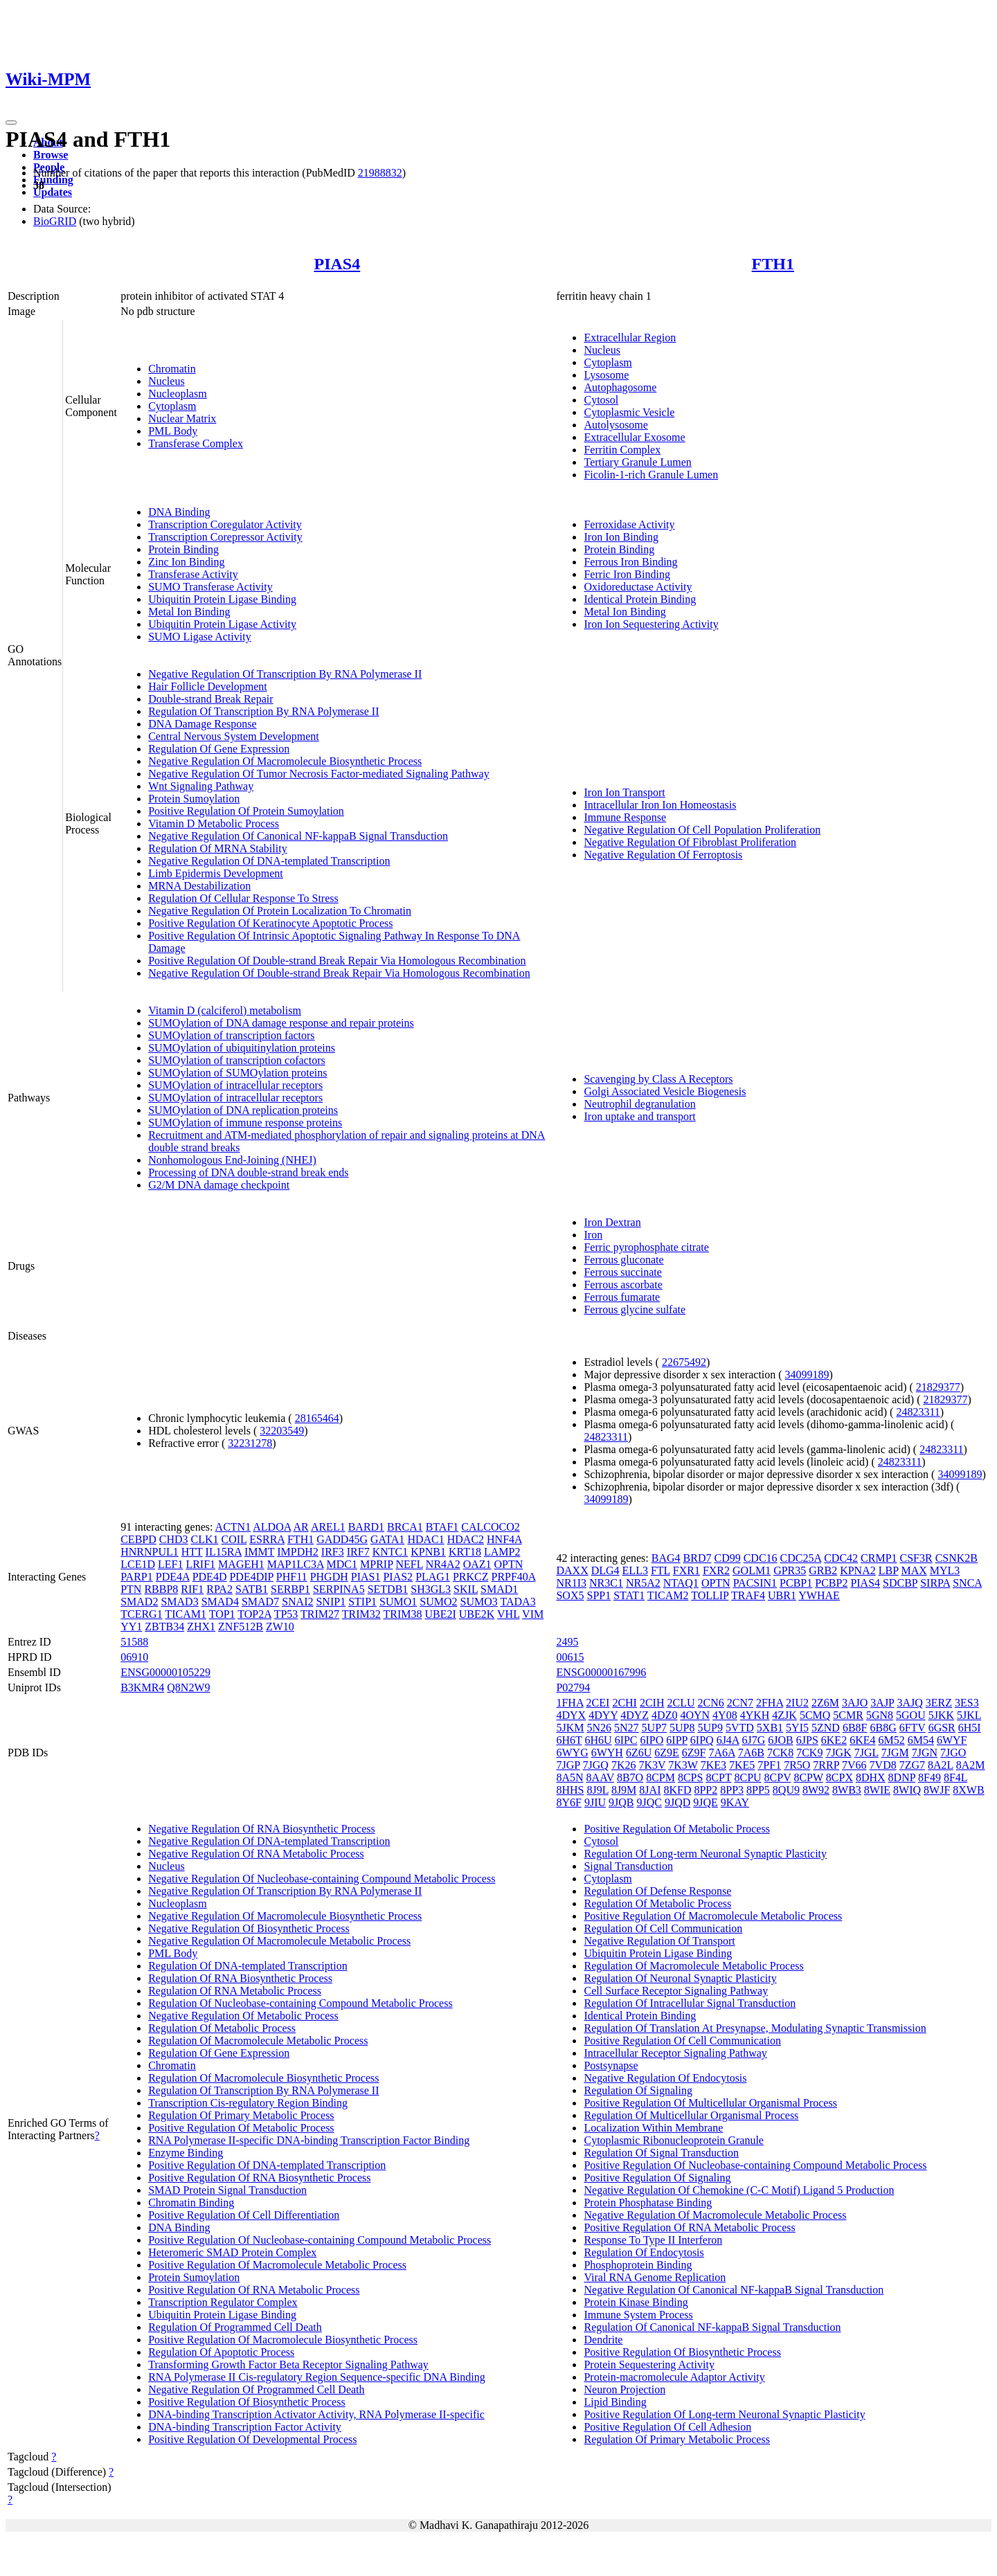  What do you see at coordinates (684, 1362) in the screenshot?
I see `22675492` at bounding box center [684, 1362].